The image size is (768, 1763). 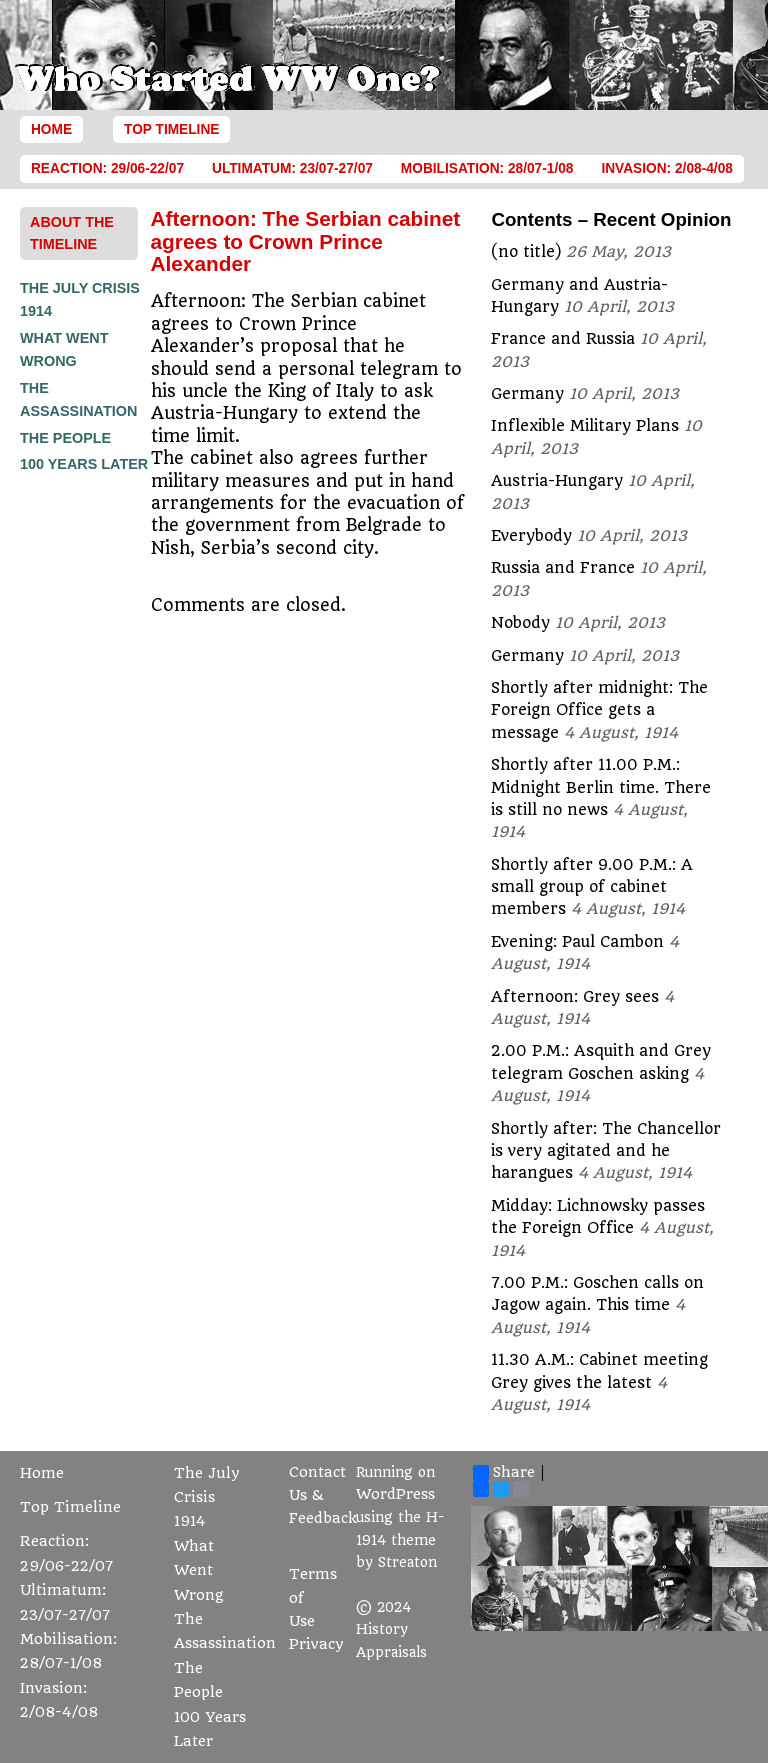 I want to click on Evening: Paul Cambon, so click(x=577, y=942).